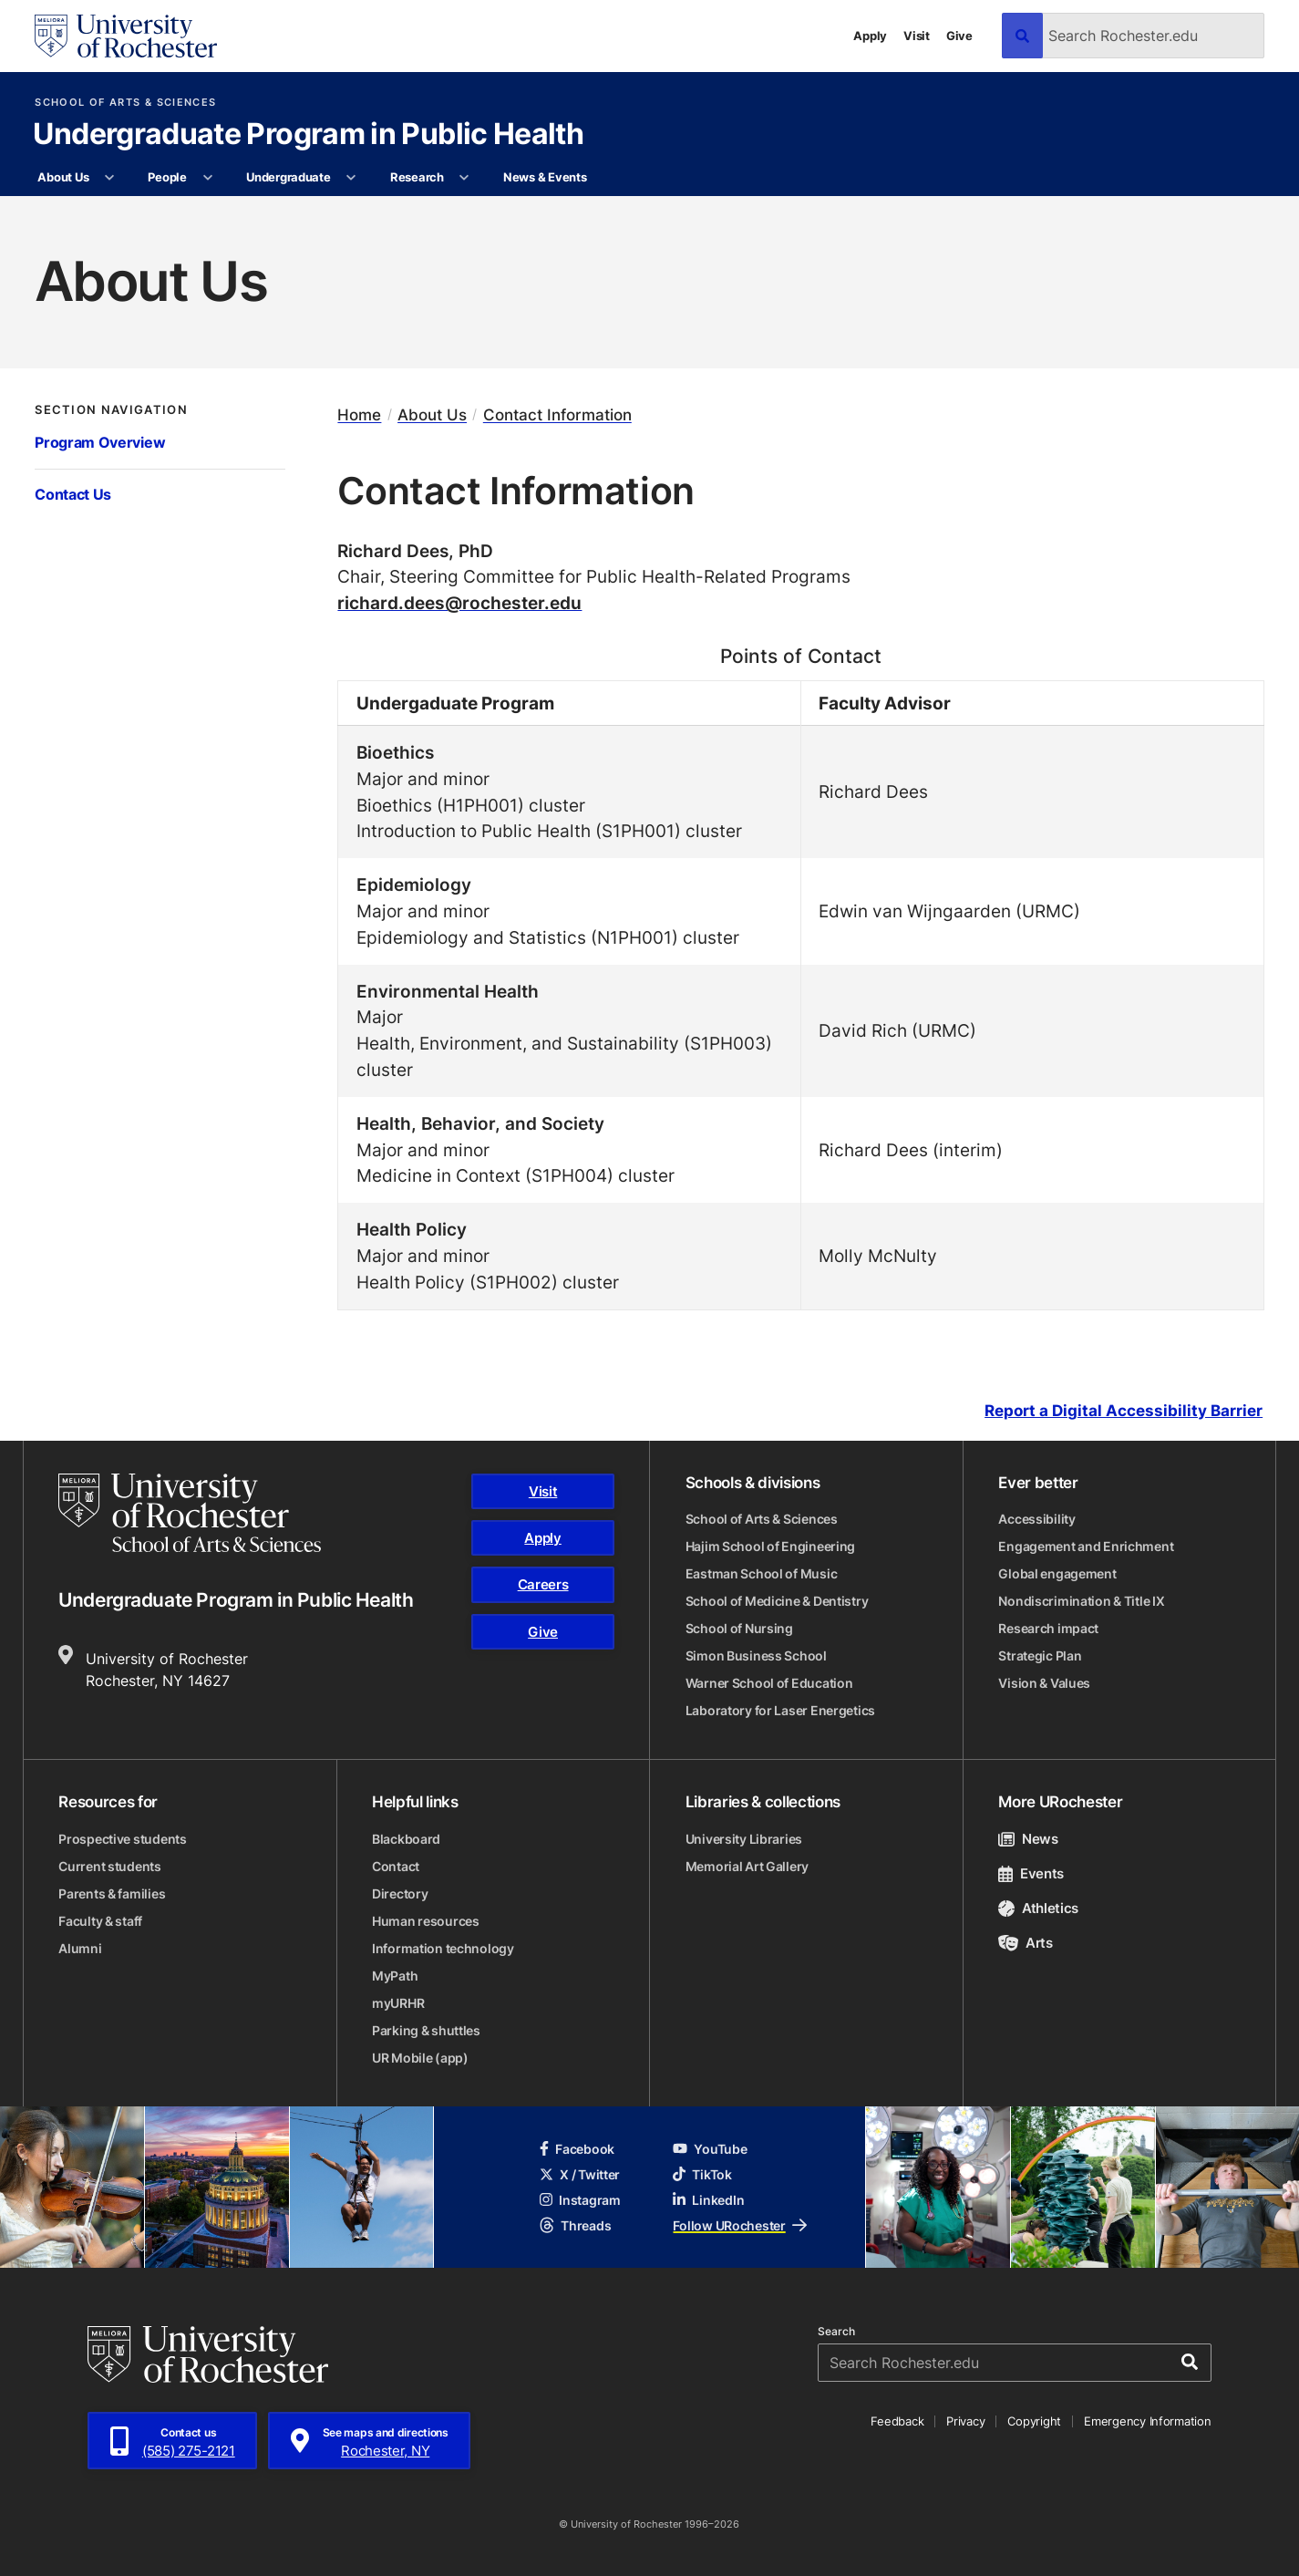  Describe the element at coordinates (1039, 1655) in the screenshot. I see `Strategic Plan` at that location.